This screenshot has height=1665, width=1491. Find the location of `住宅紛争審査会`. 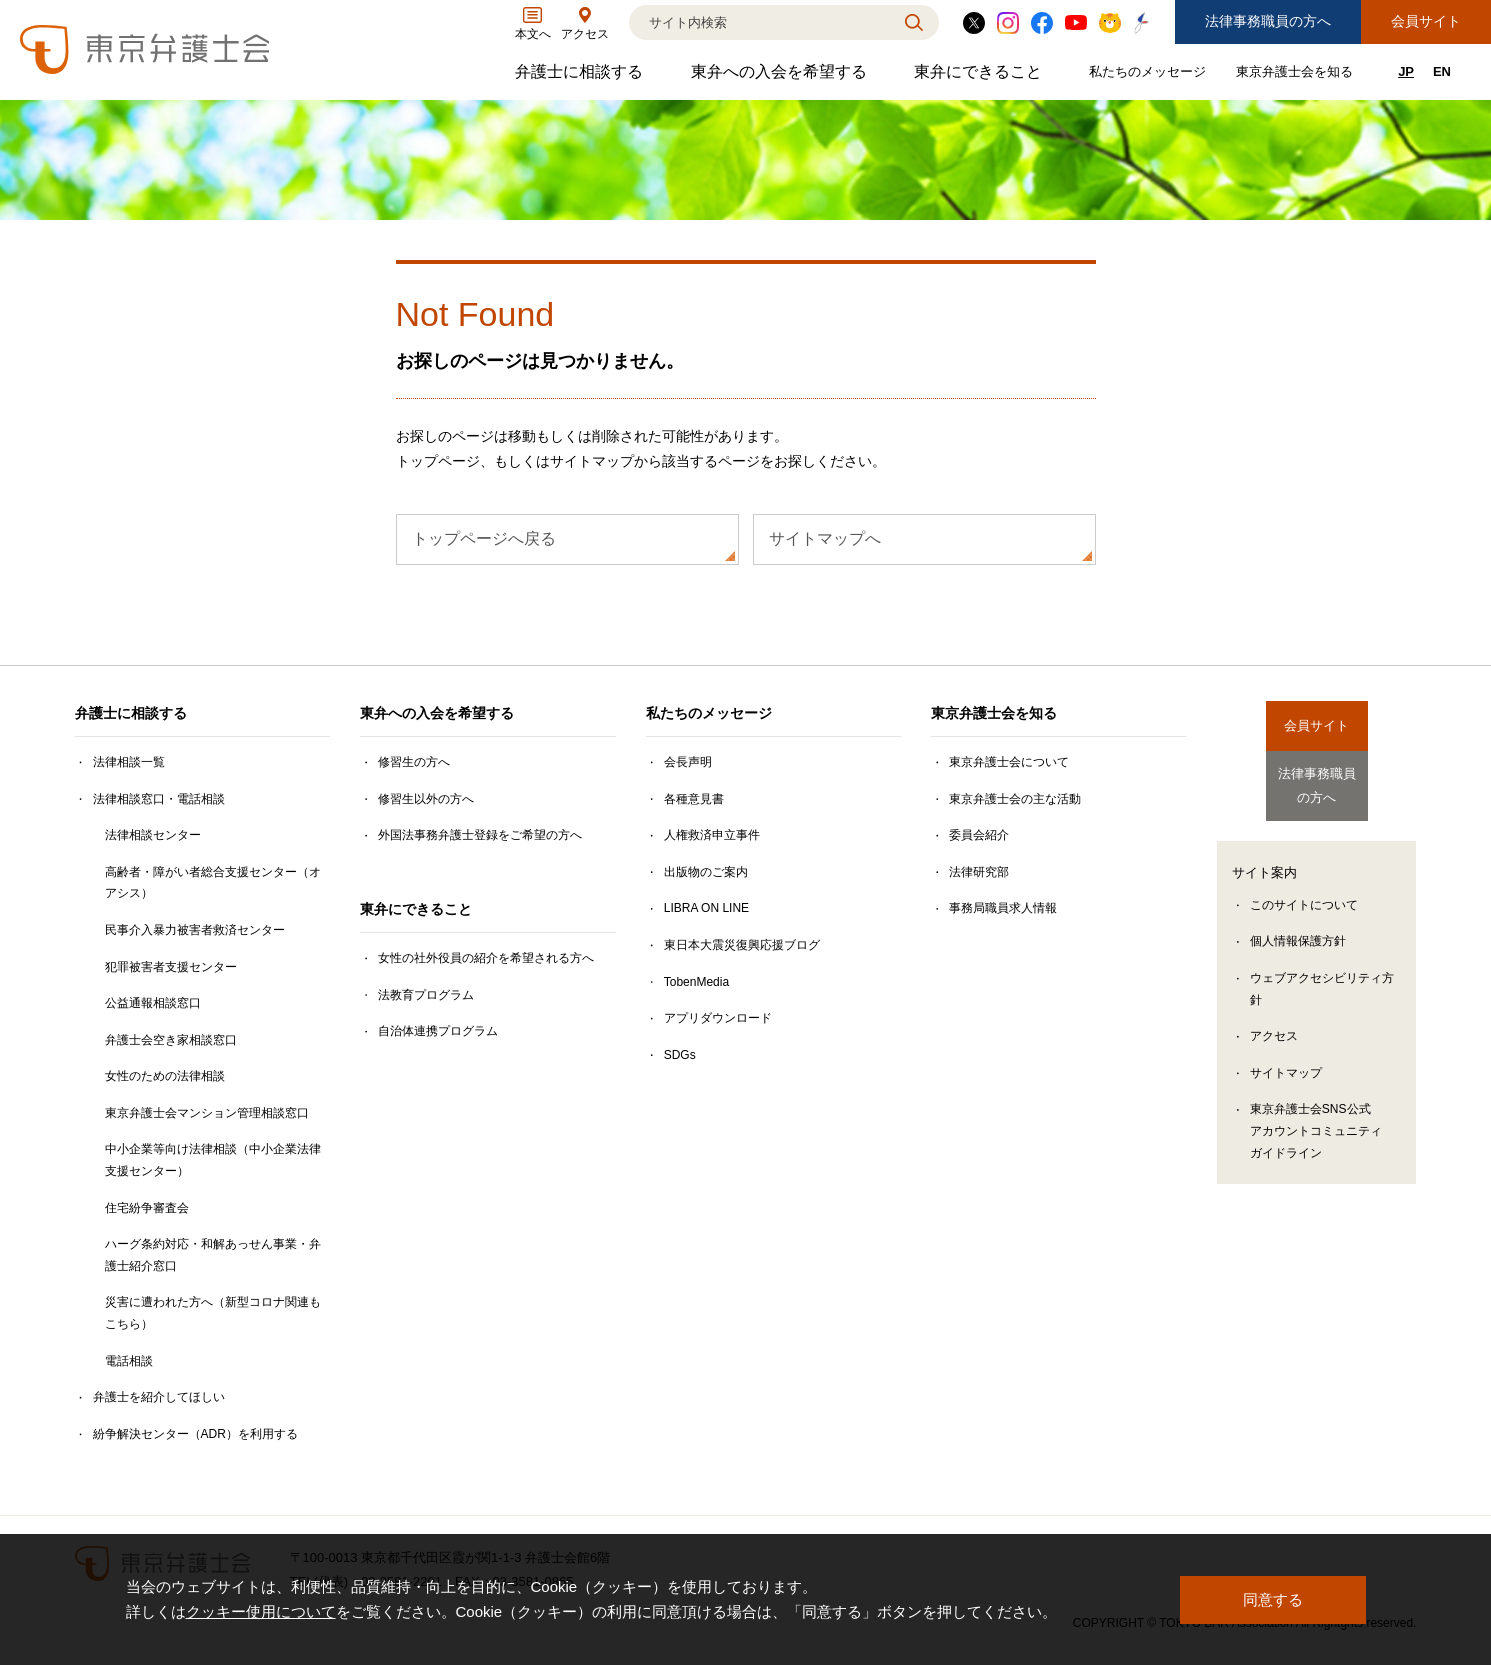

住宅紛争審査会 is located at coordinates (147, 1208).